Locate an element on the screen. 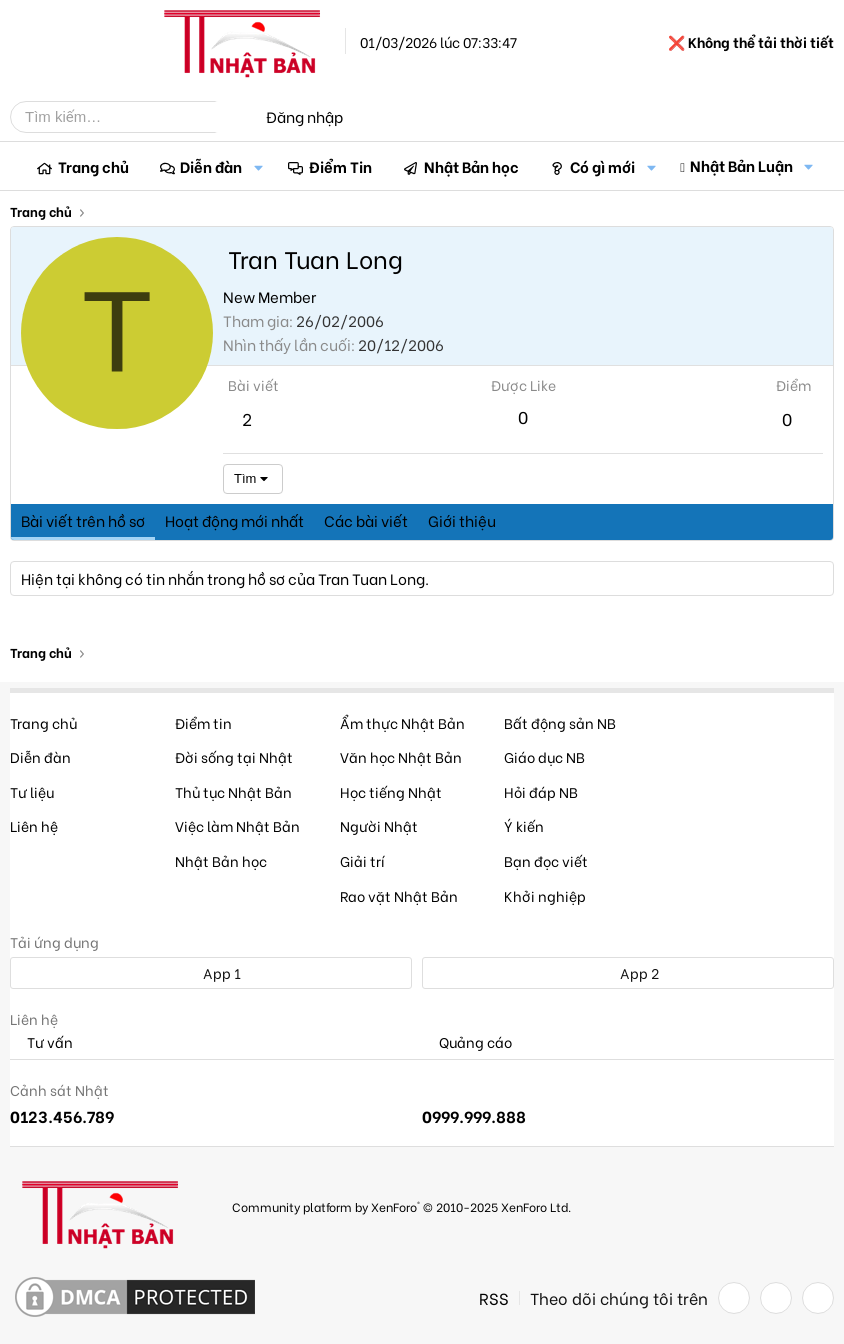 The width and height of the screenshot is (844, 1344). Đời sống tại Nhật is located at coordinates (234, 756).